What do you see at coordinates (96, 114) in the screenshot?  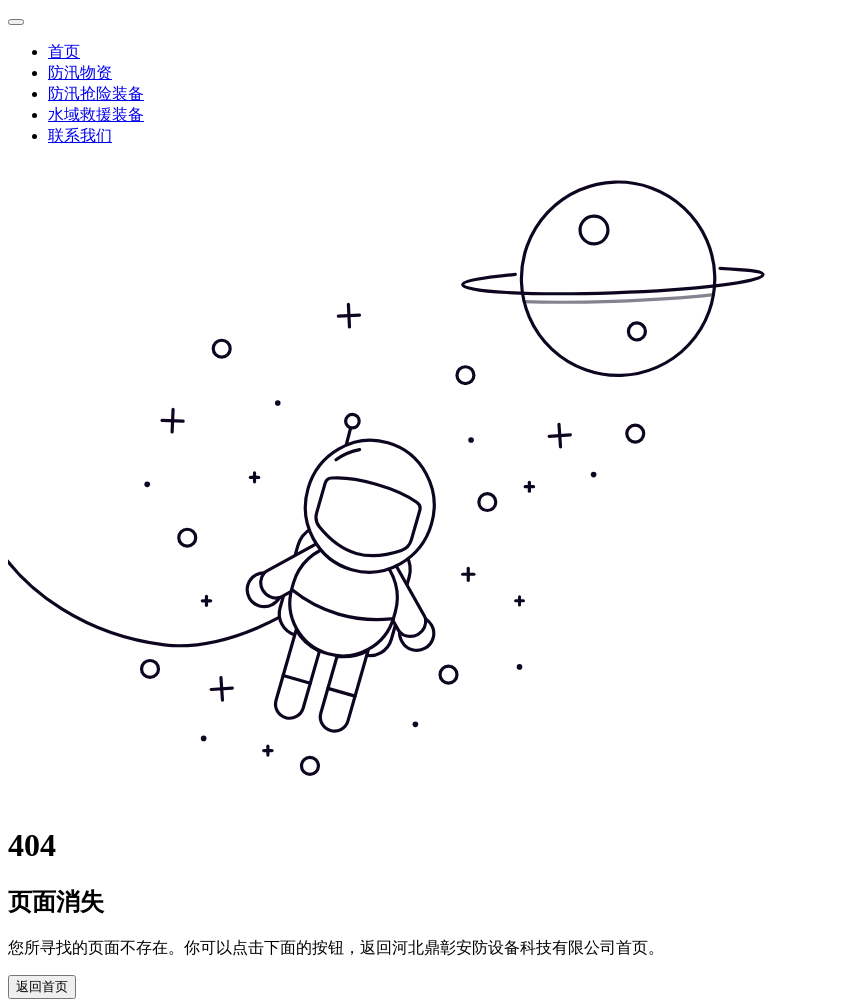 I see `水域救援装备` at bounding box center [96, 114].